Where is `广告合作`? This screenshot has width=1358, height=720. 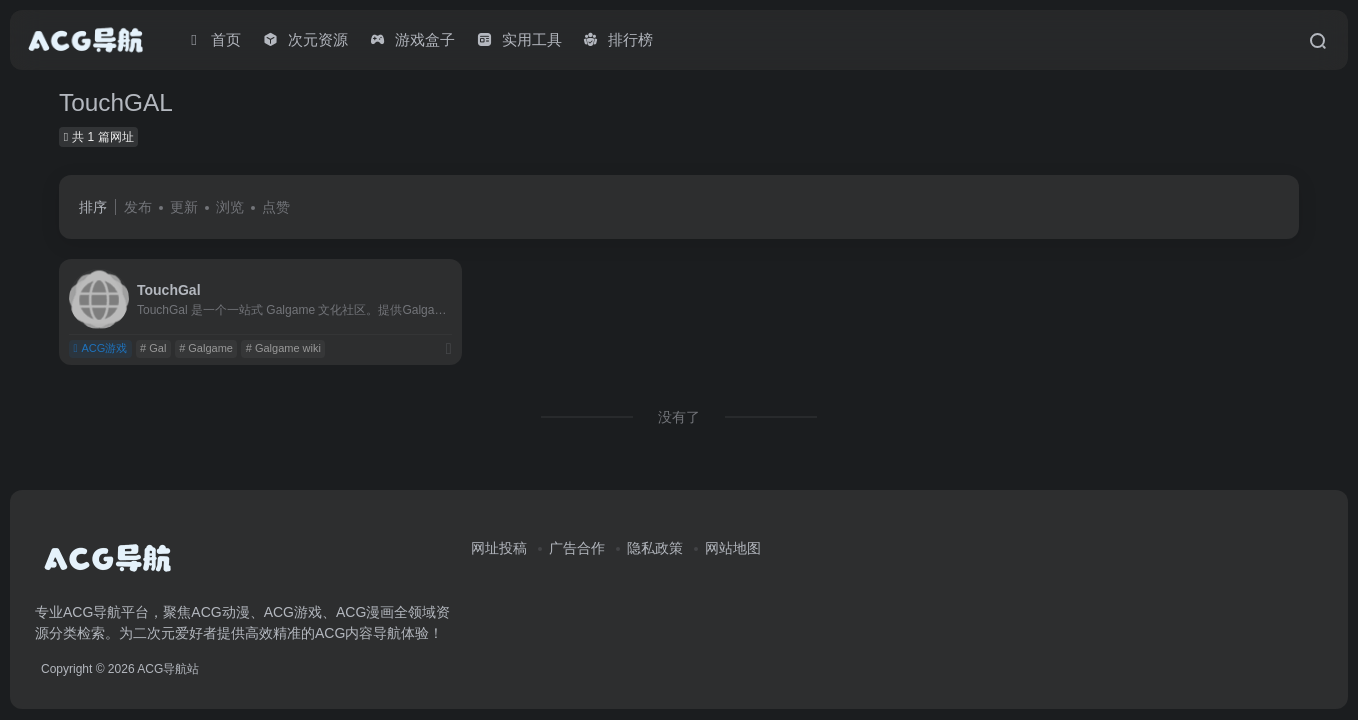
广告合作 is located at coordinates (577, 548).